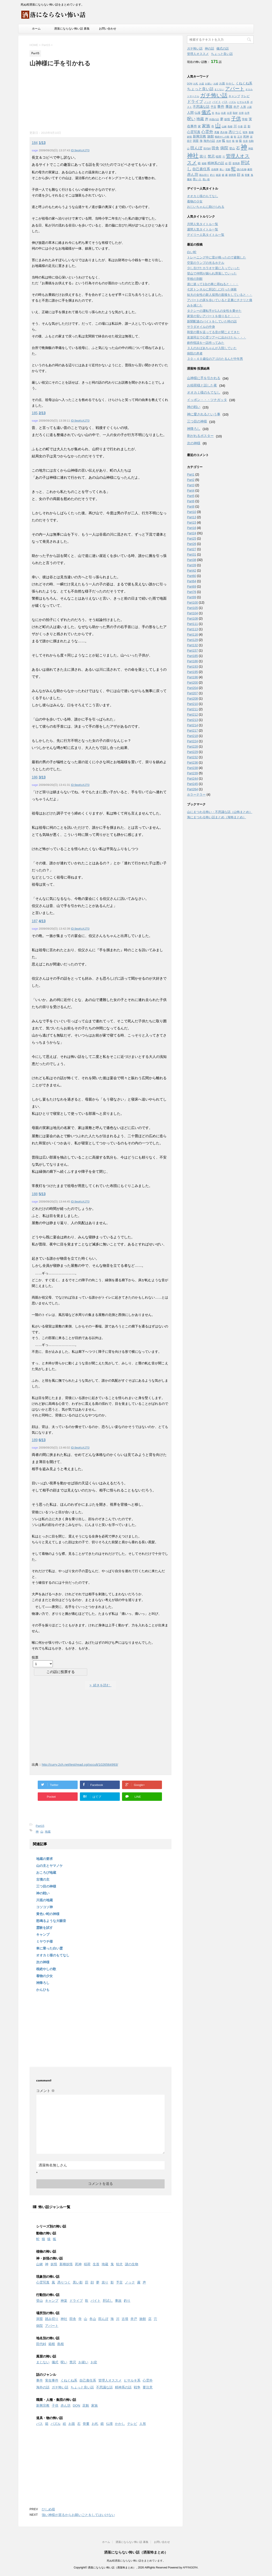 The width and height of the screenshot is (272, 2576). What do you see at coordinates (234, 88) in the screenshot?
I see `アパート [アパート (11個の項目)]` at bounding box center [234, 88].